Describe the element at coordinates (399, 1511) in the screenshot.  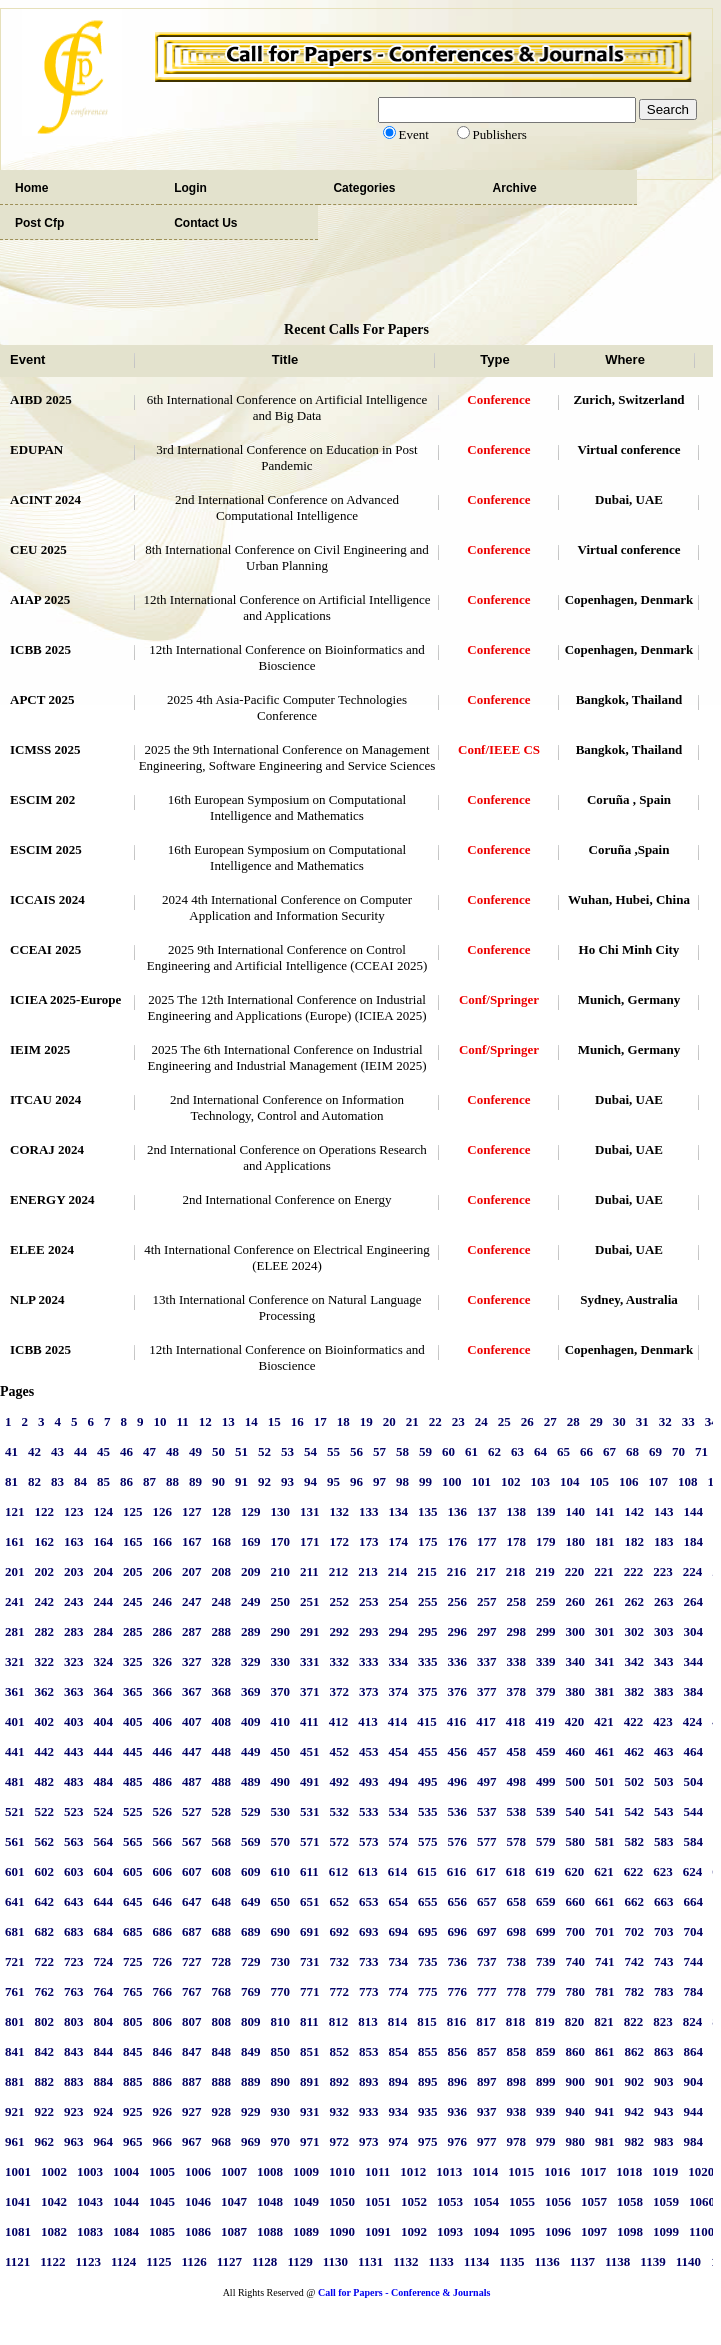
I see `134` at that location.